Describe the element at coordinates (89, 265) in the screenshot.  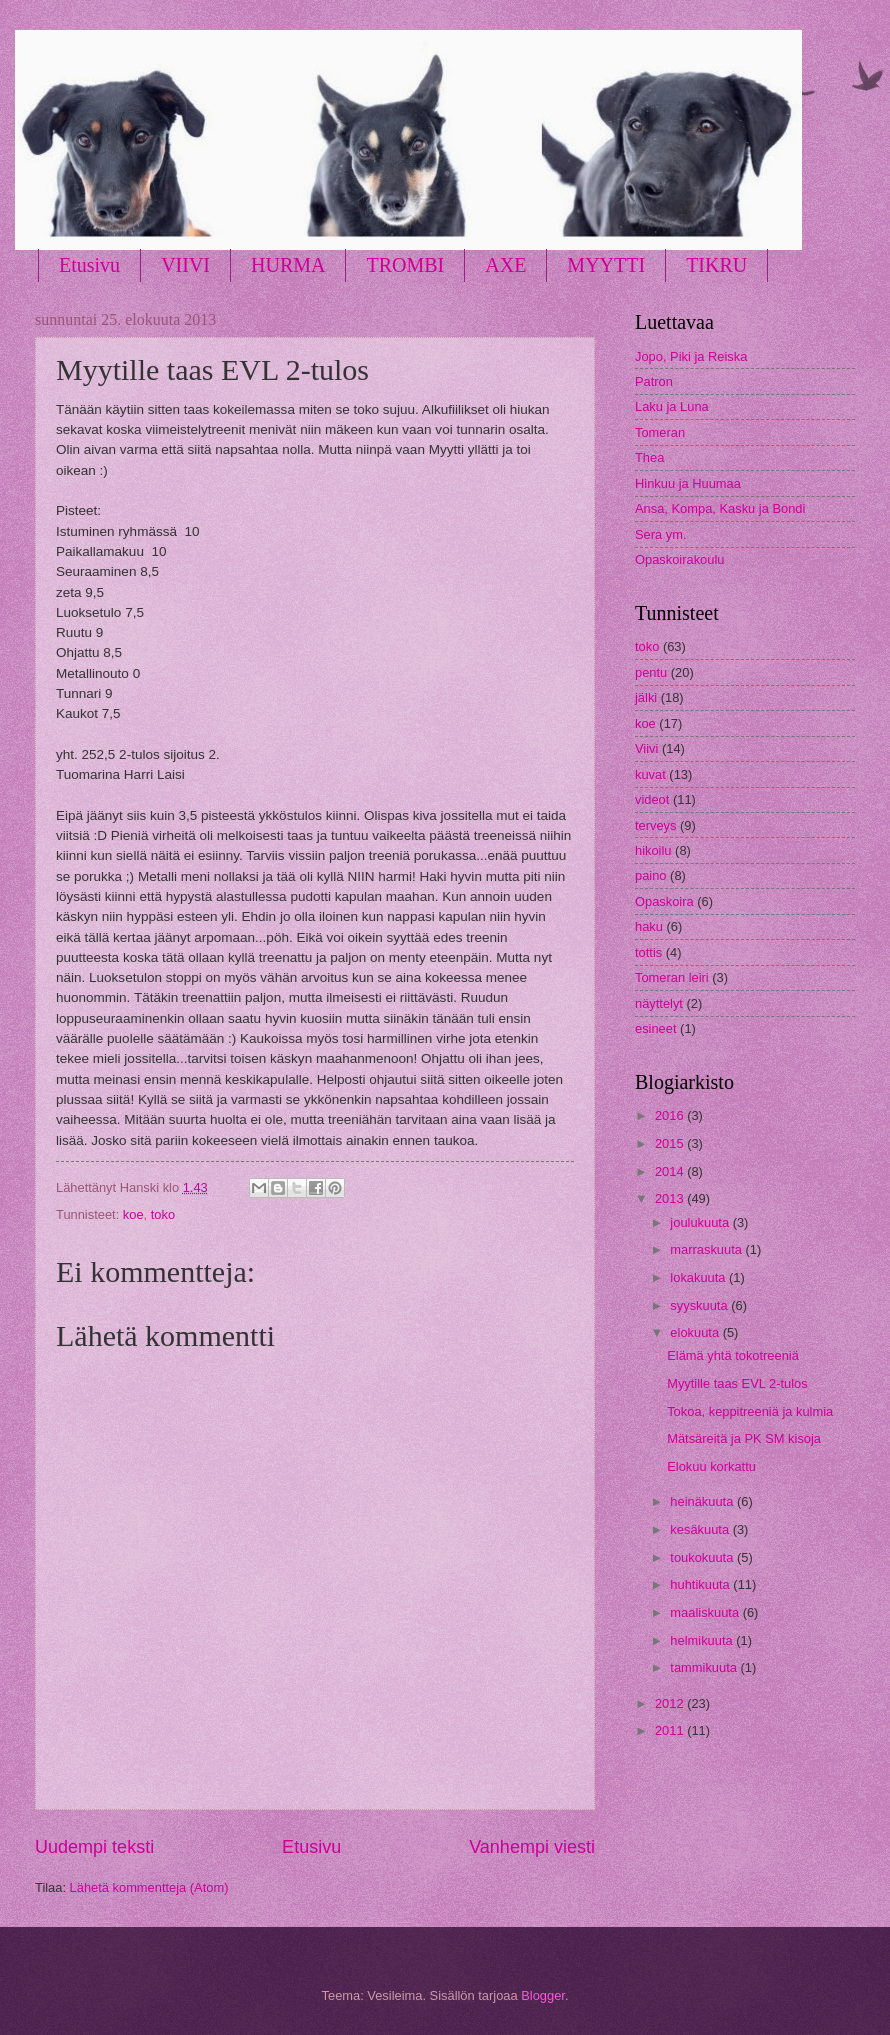
I see `Etusivu` at that location.